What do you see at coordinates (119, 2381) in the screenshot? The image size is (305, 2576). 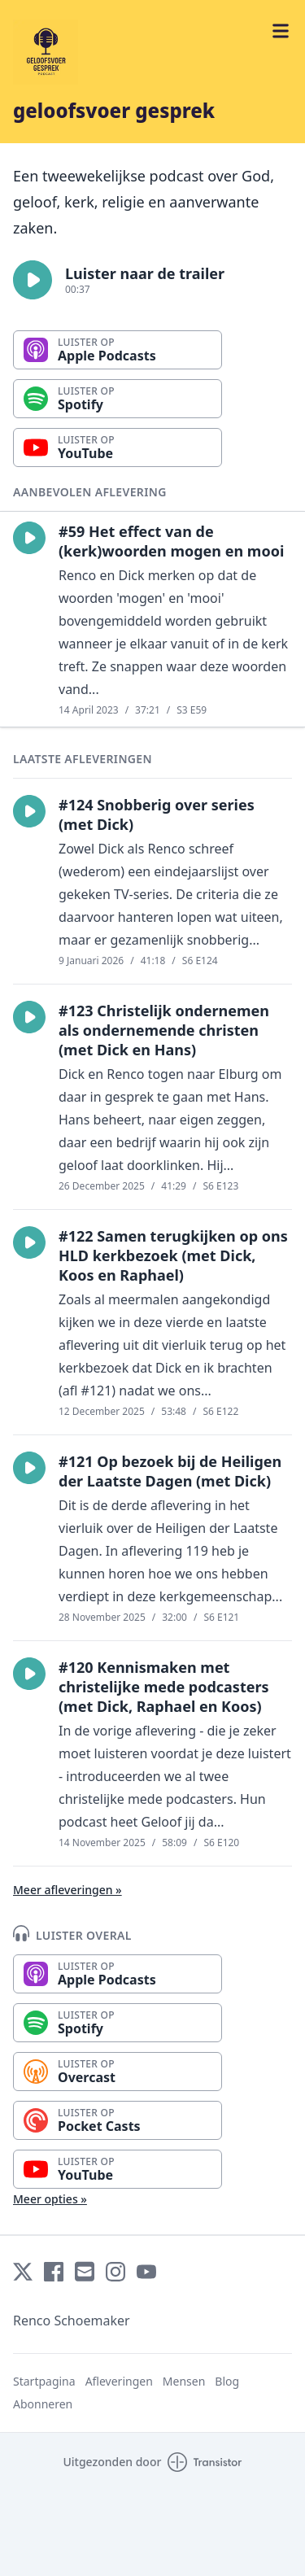 I see `Afleveringen` at bounding box center [119, 2381].